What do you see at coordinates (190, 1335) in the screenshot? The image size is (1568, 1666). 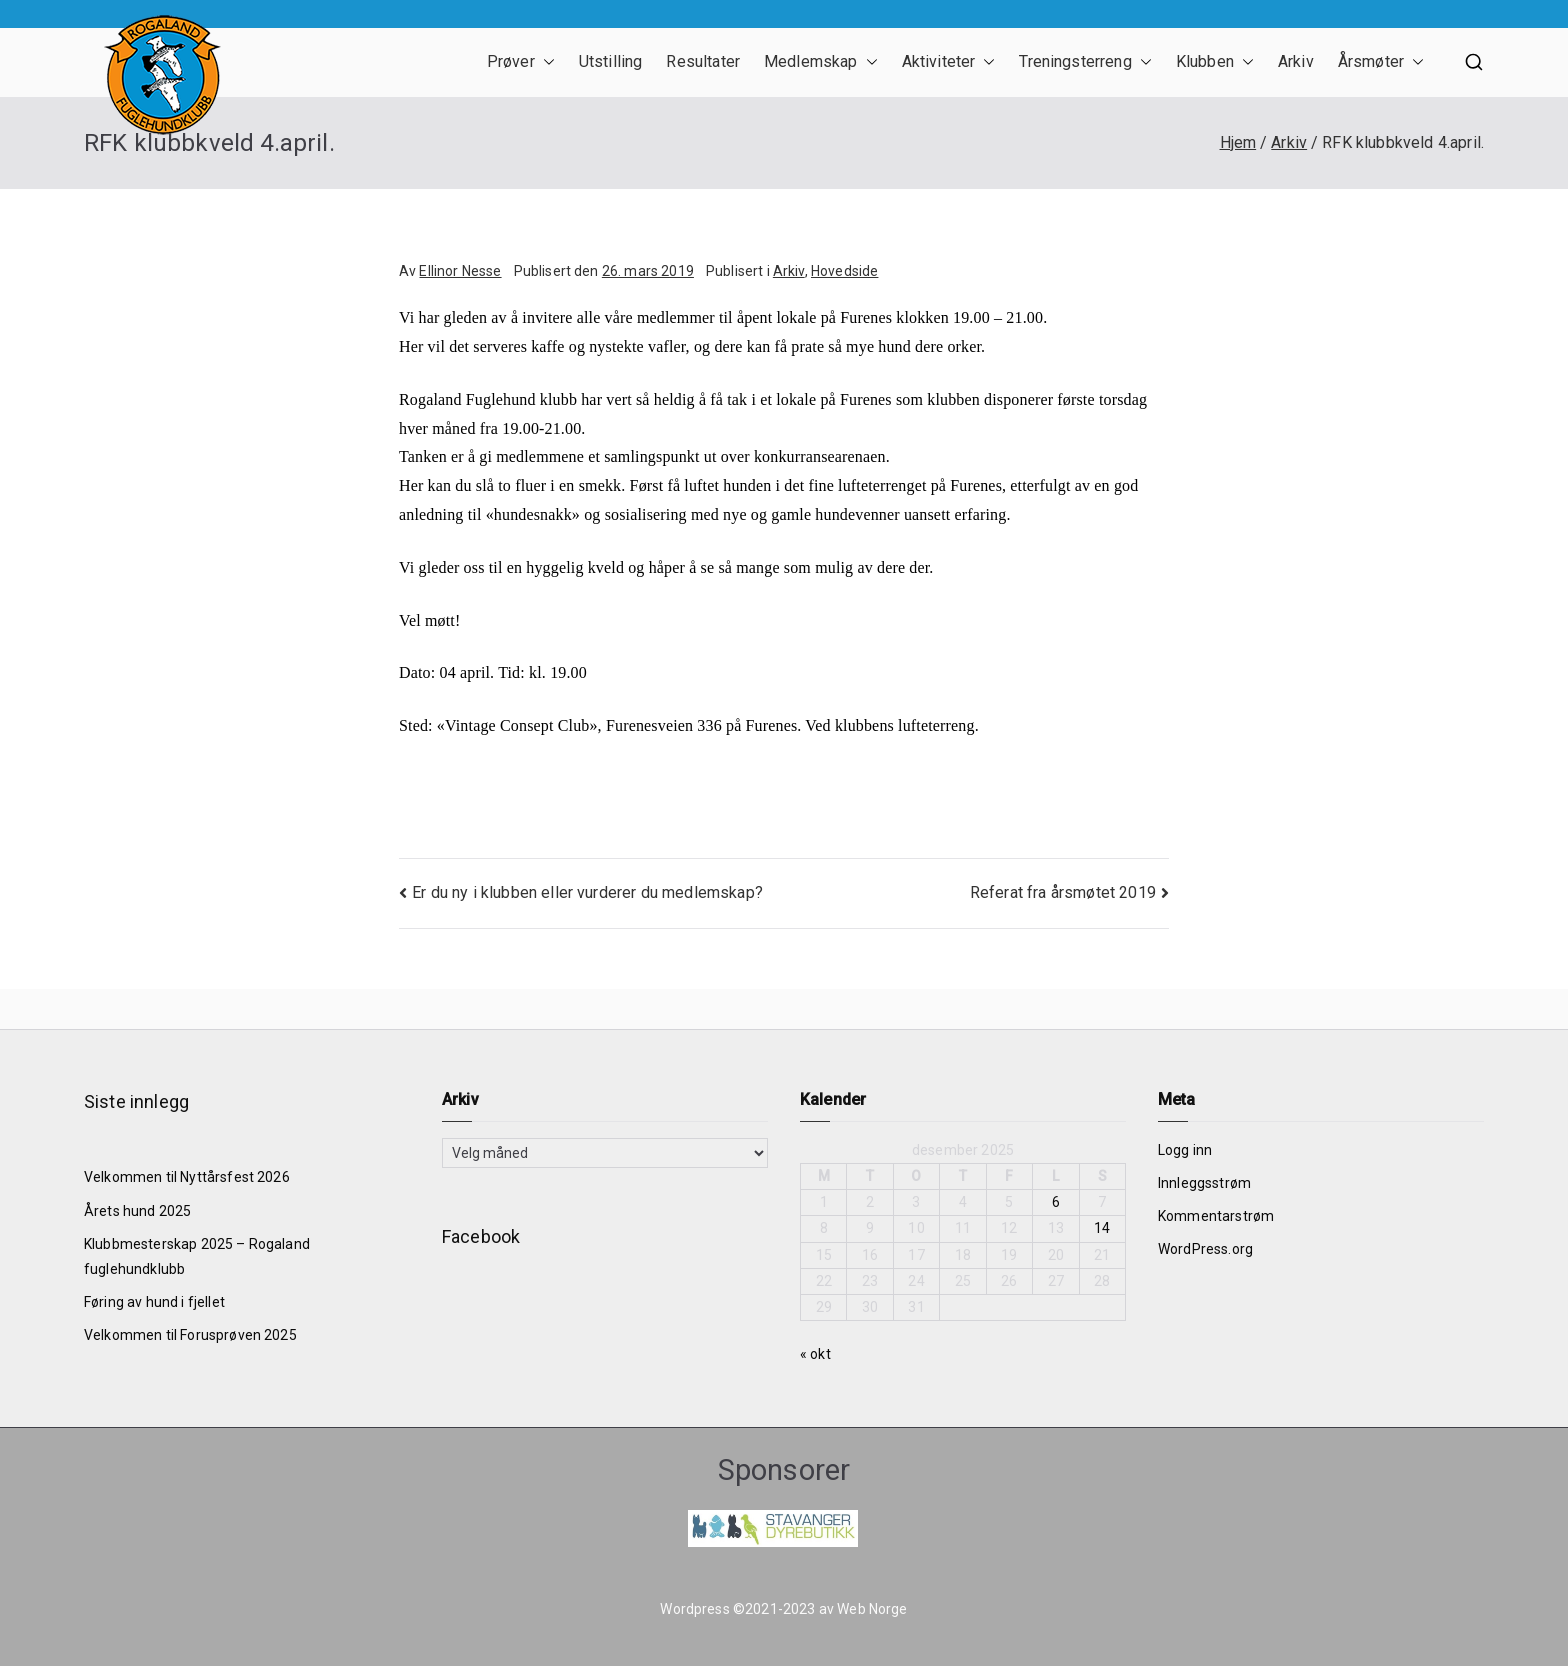 I see `Velkommen til Forusprøven 2025` at bounding box center [190, 1335].